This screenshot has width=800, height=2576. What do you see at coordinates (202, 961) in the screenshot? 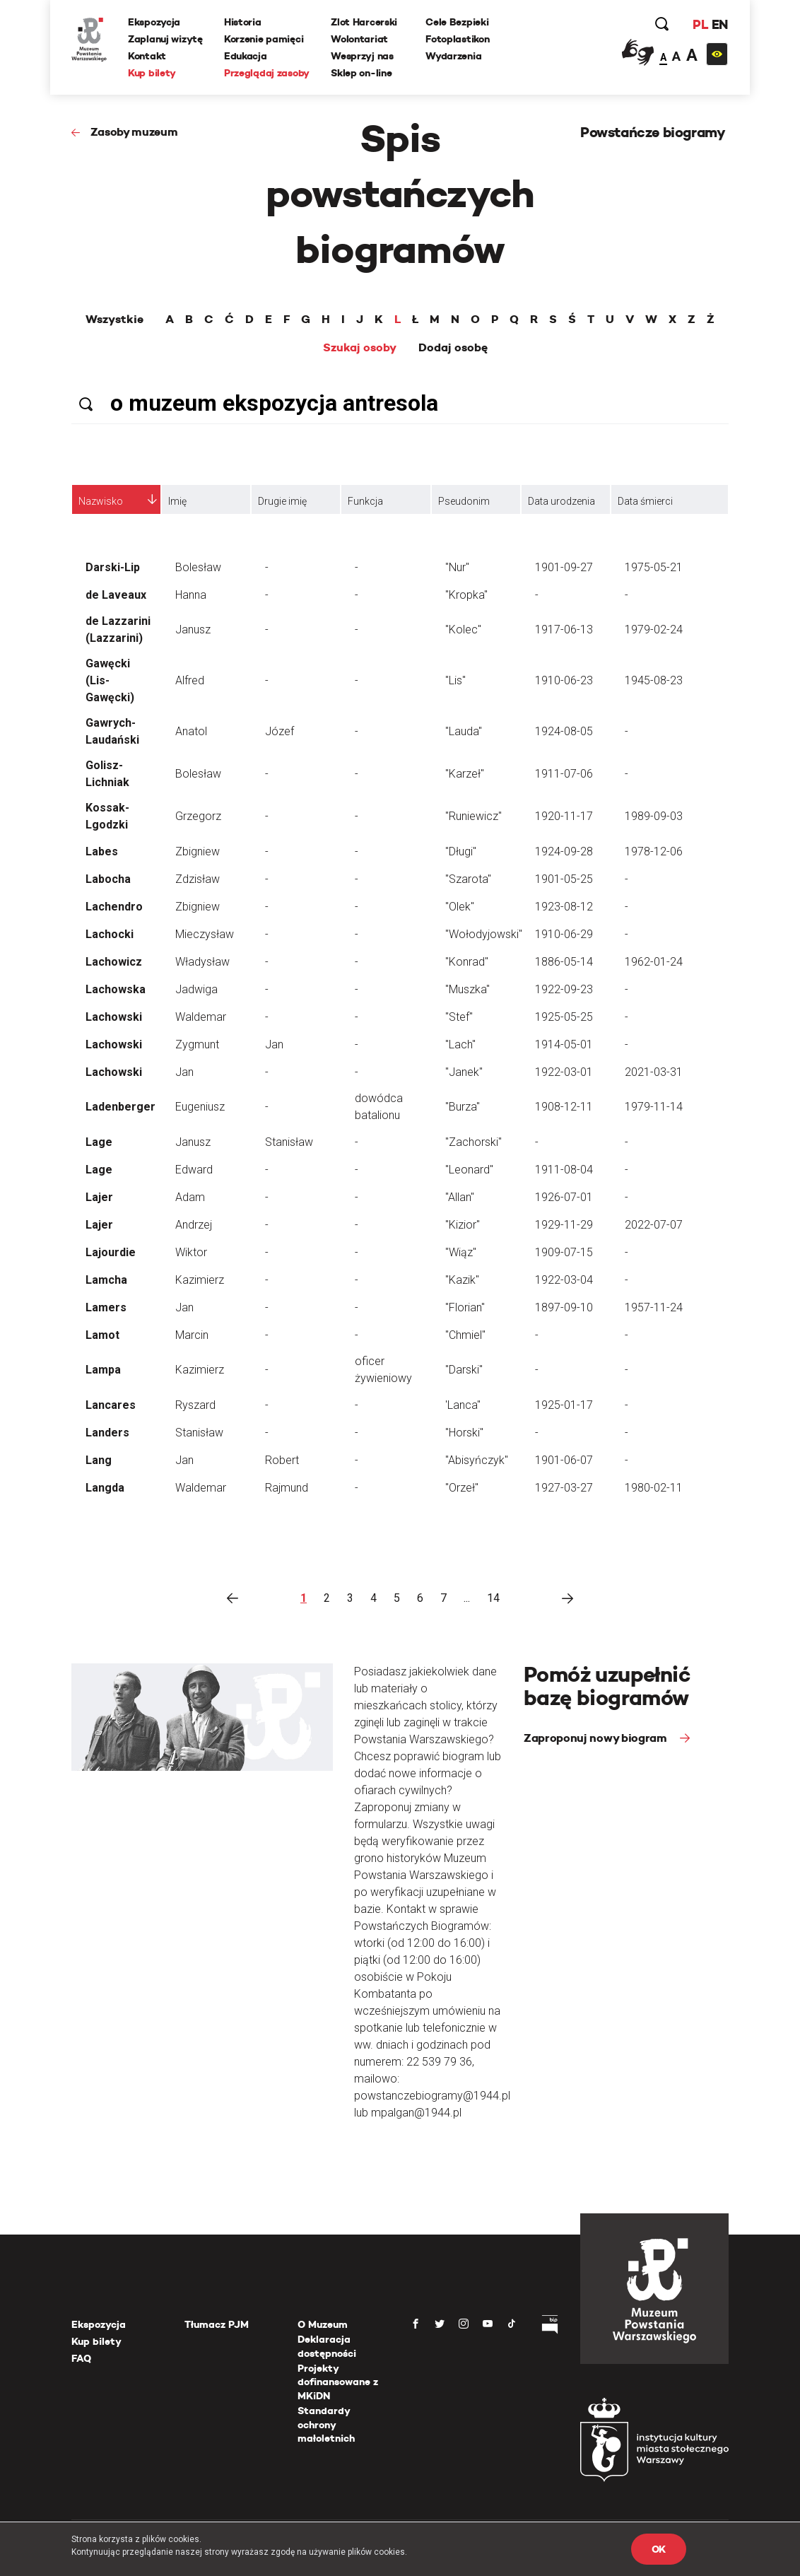
I see `Władysław` at bounding box center [202, 961].